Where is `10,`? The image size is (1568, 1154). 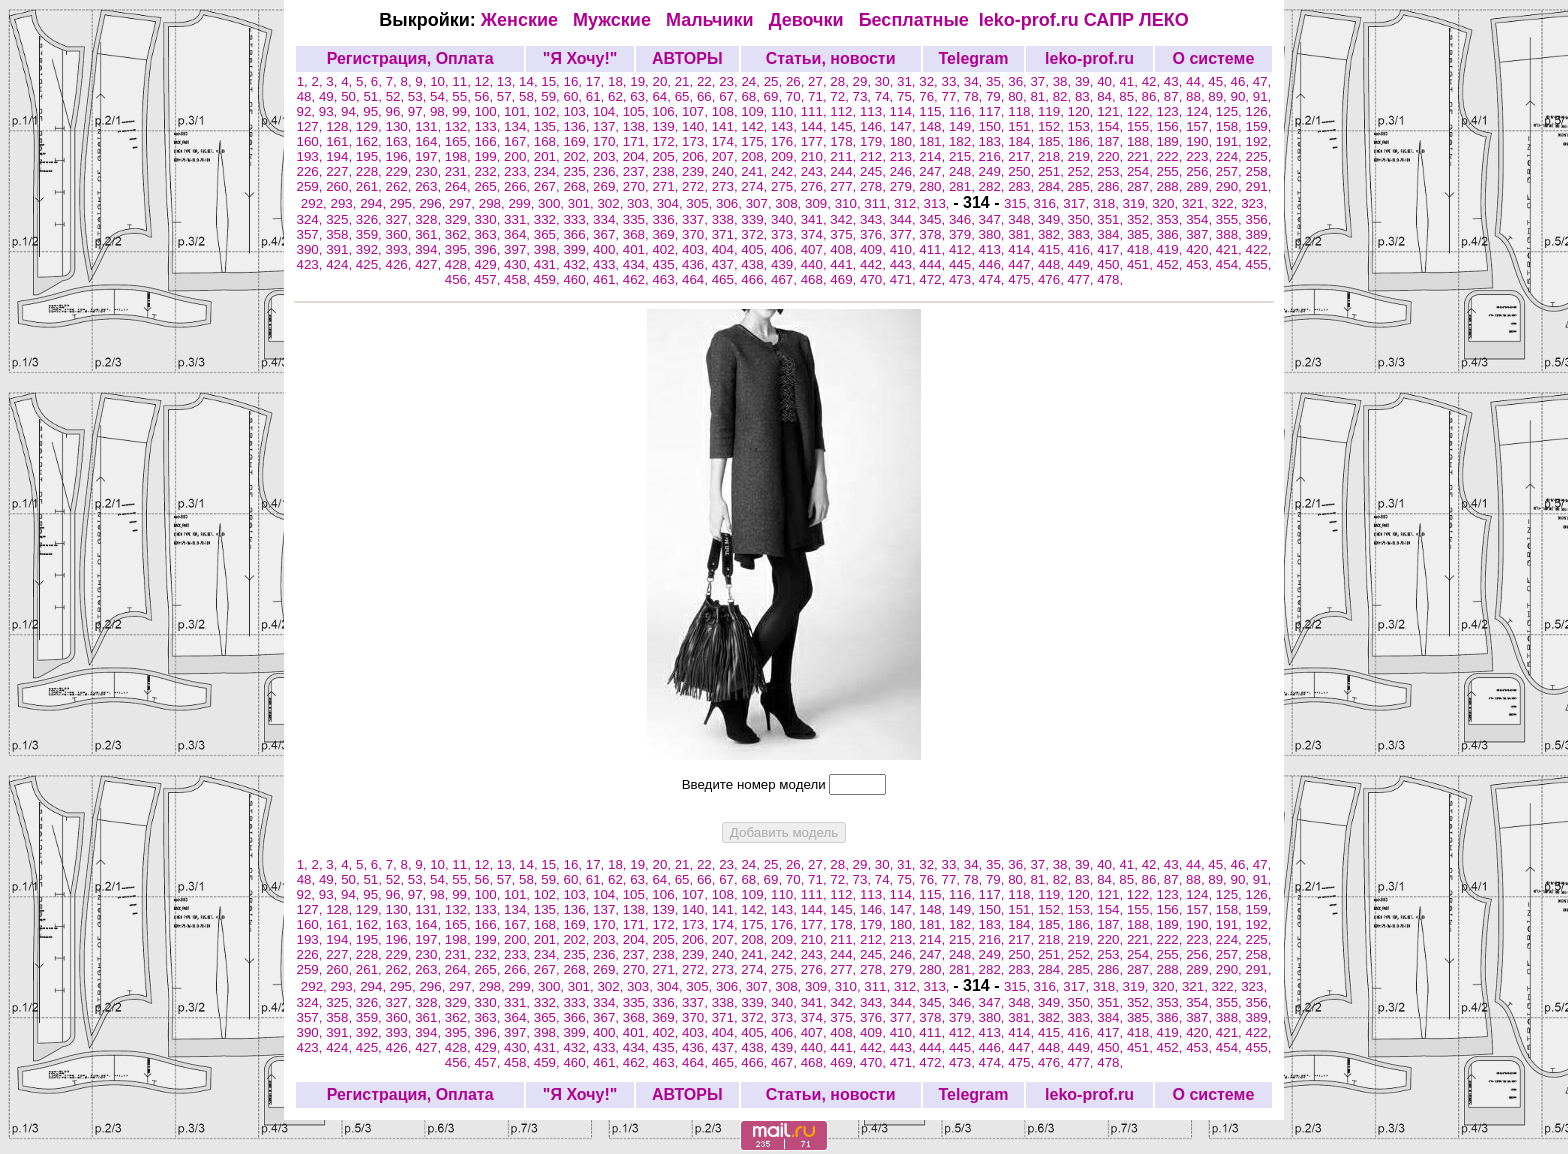 10, is located at coordinates (441, 81).